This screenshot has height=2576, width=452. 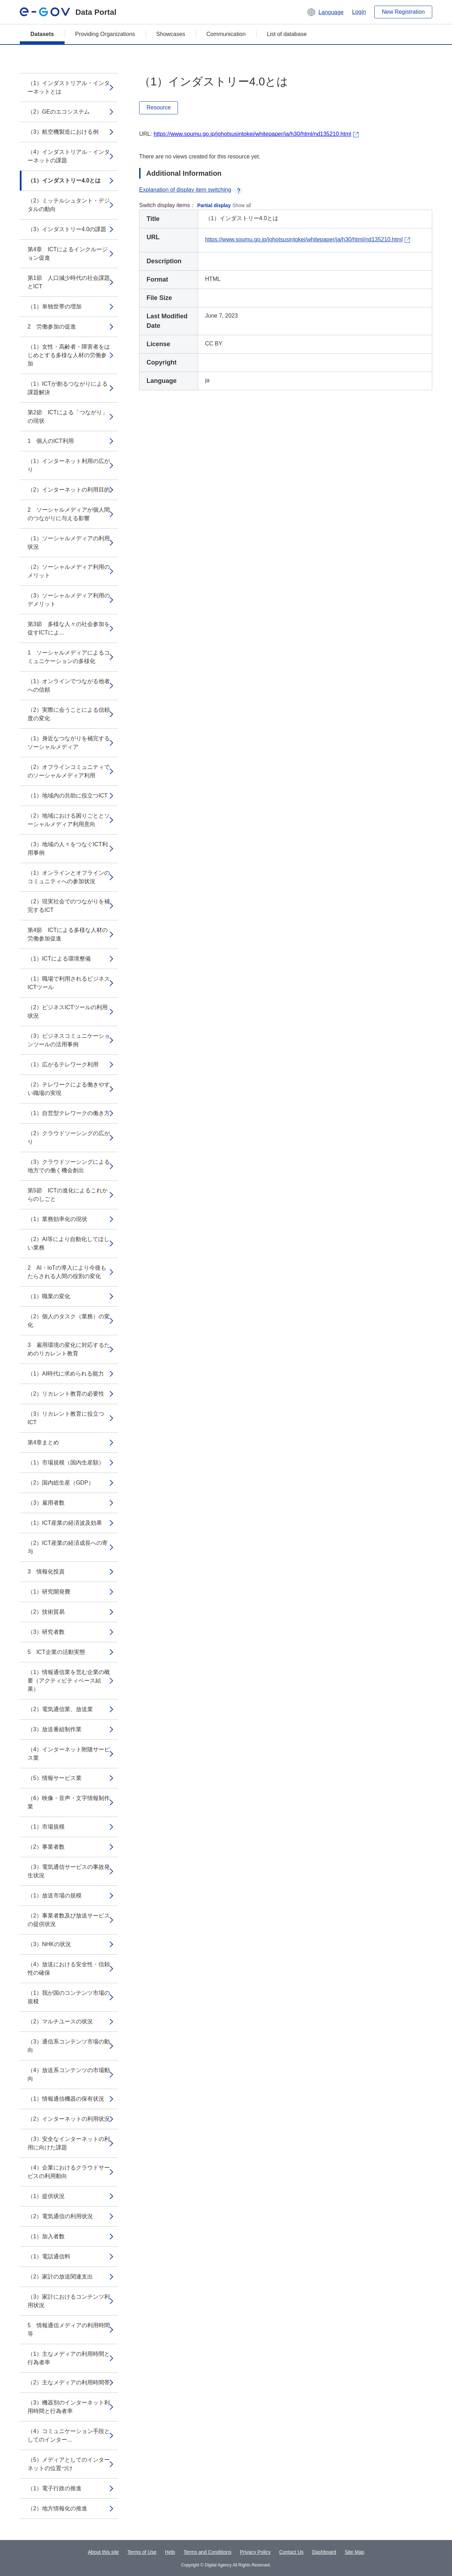 What do you see at coordinates (55, 1729) in the screenshot?
I see `（3）放送番組制作業` at bounding box center [55, 1729].